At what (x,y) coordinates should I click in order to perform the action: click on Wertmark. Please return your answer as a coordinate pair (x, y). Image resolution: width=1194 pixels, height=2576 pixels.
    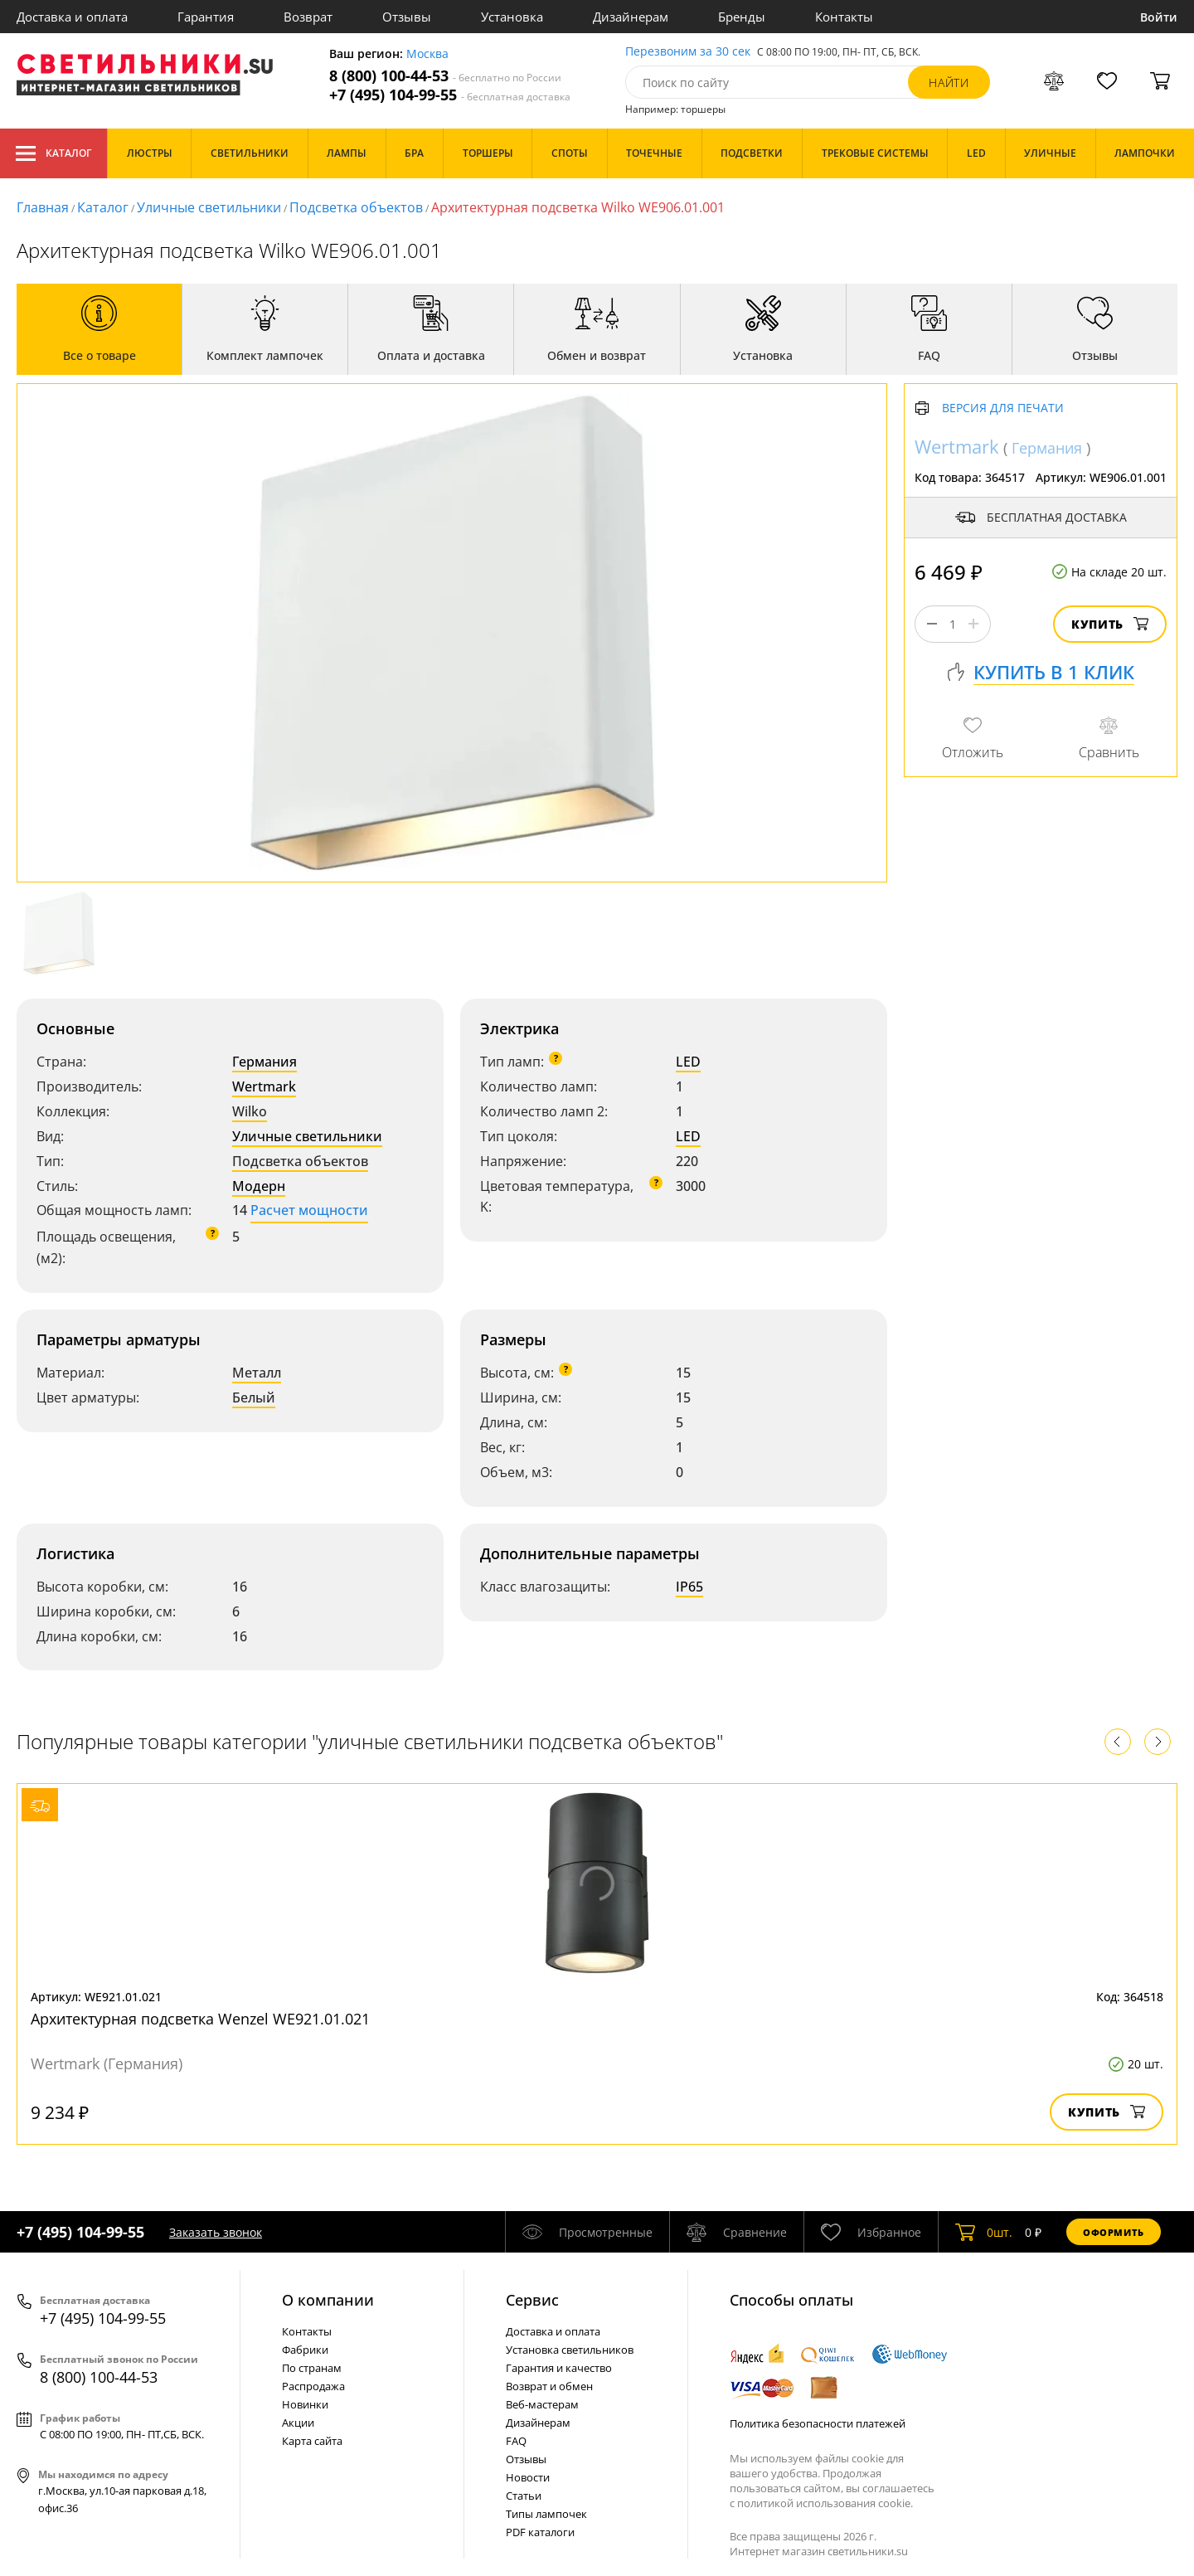
    Looking at the image, I should click on (264, 1086).